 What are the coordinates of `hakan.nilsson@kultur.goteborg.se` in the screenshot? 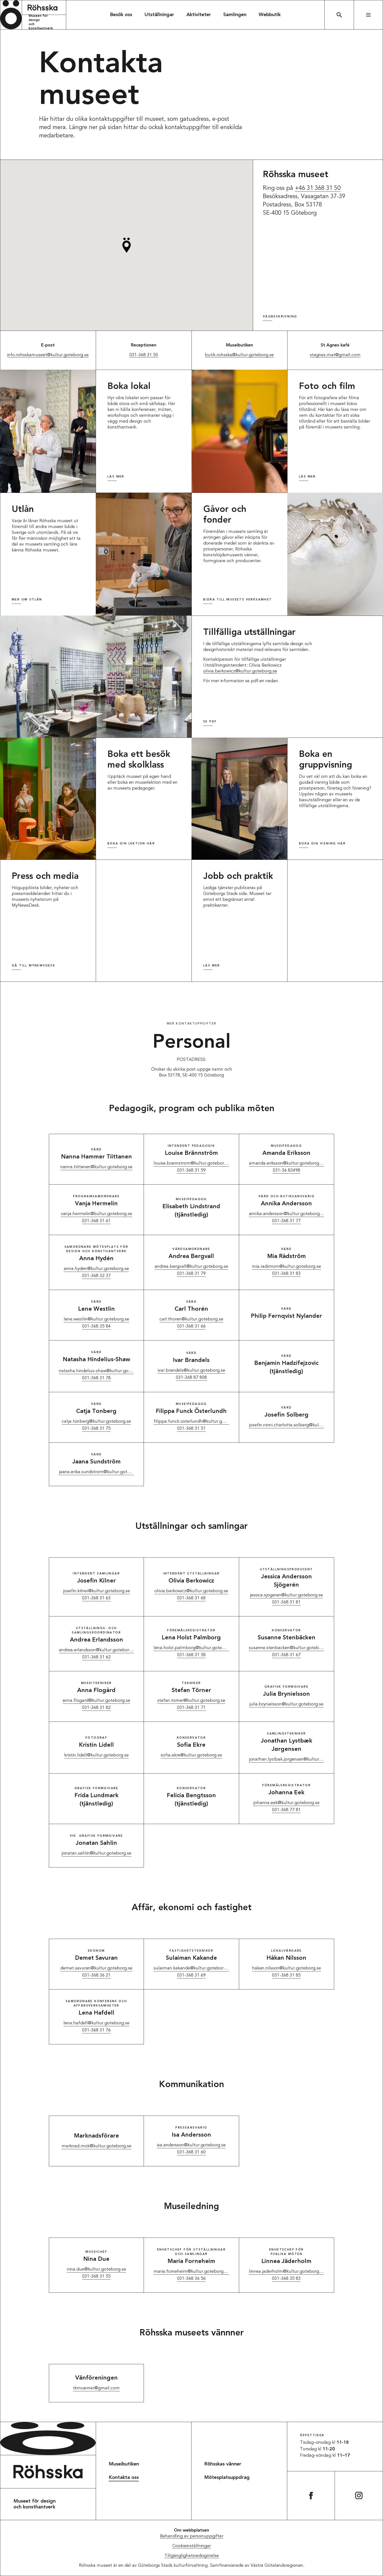 It's located at (286, 1968).